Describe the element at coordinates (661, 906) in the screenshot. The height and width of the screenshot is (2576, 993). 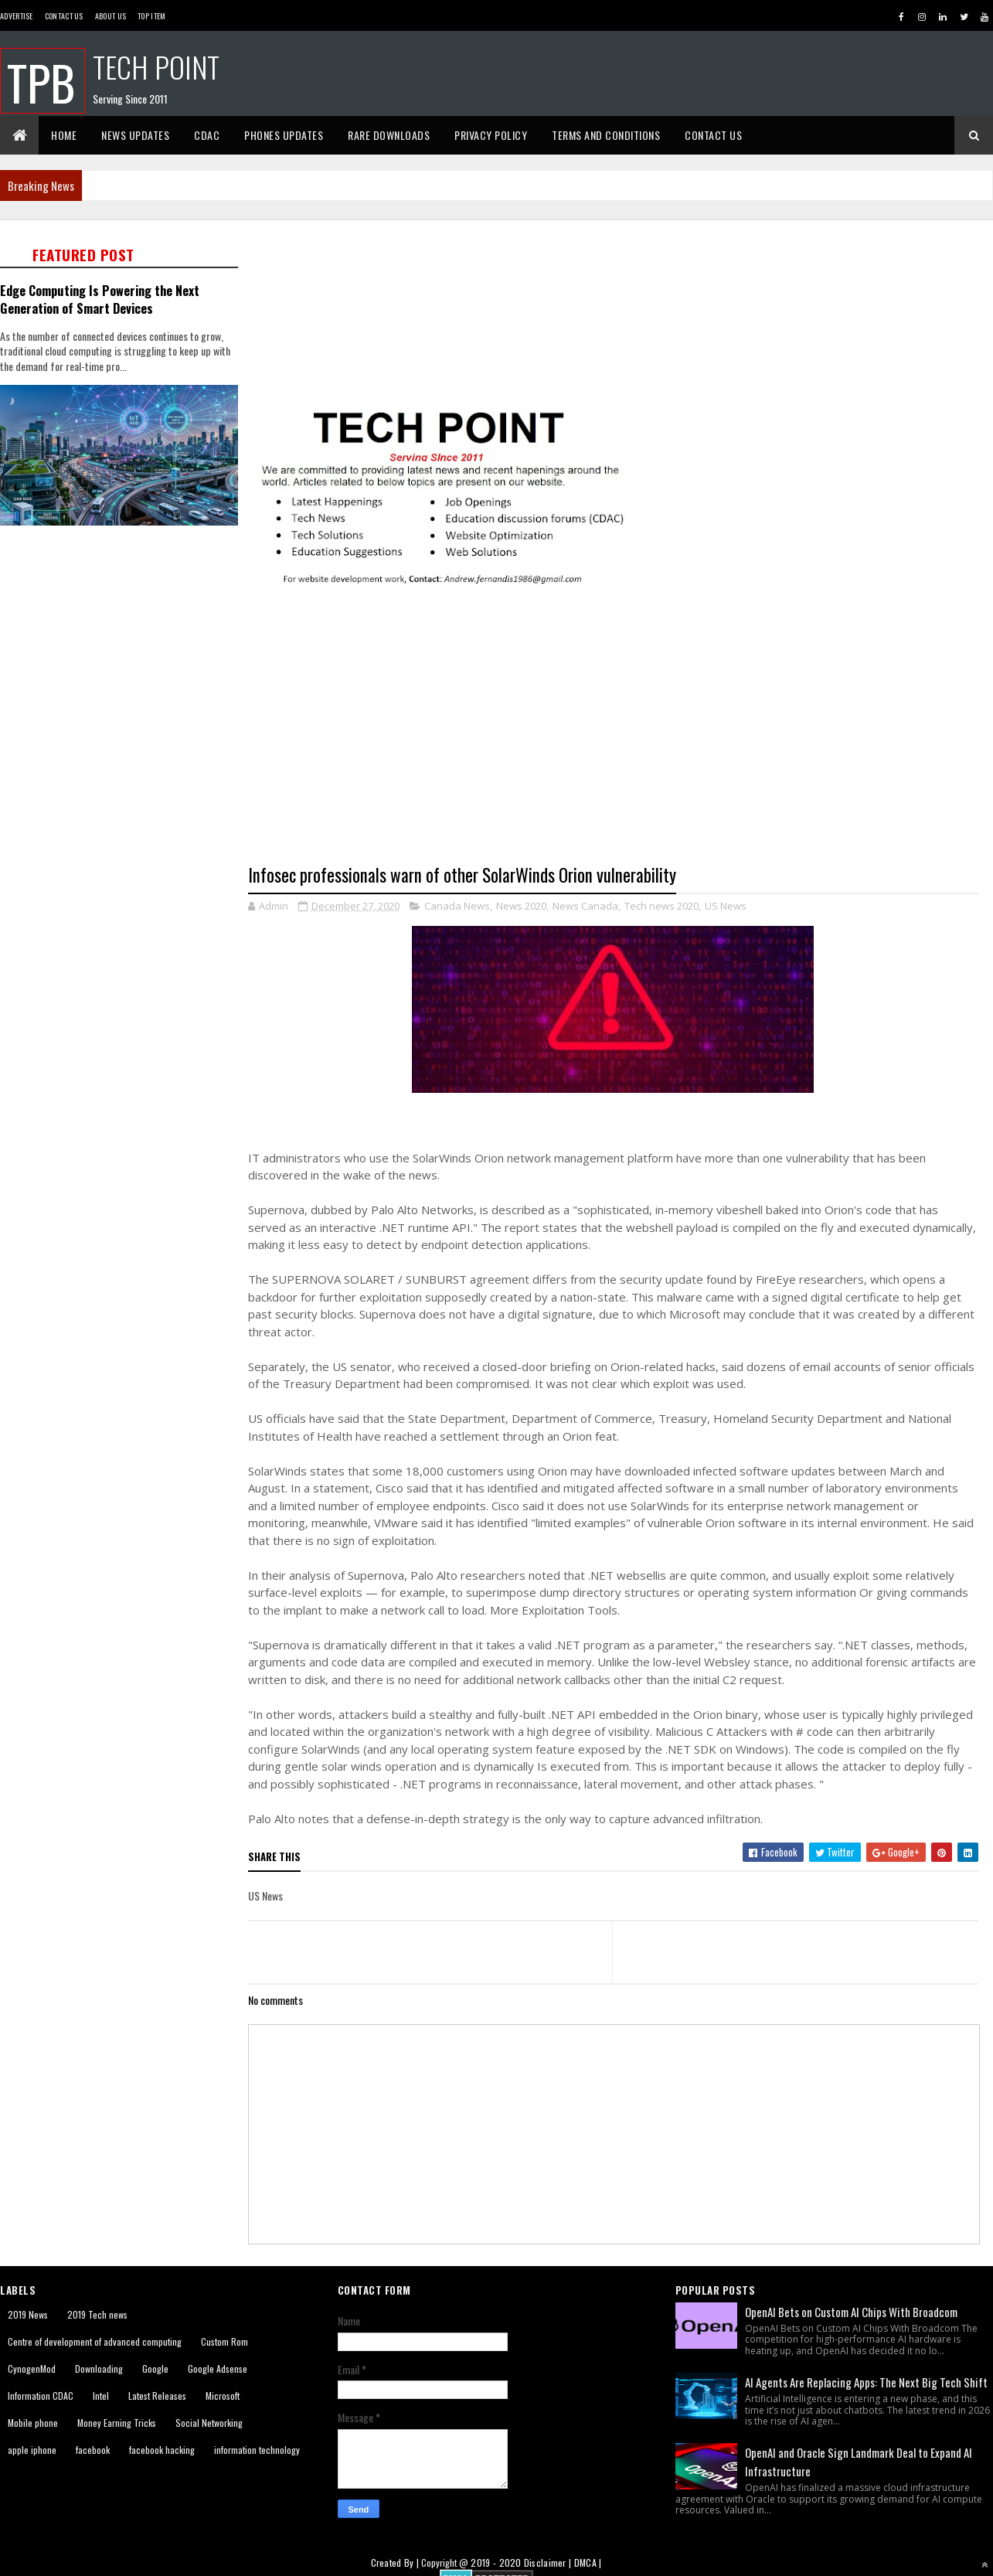
I see `Tech news 2020` at that location.